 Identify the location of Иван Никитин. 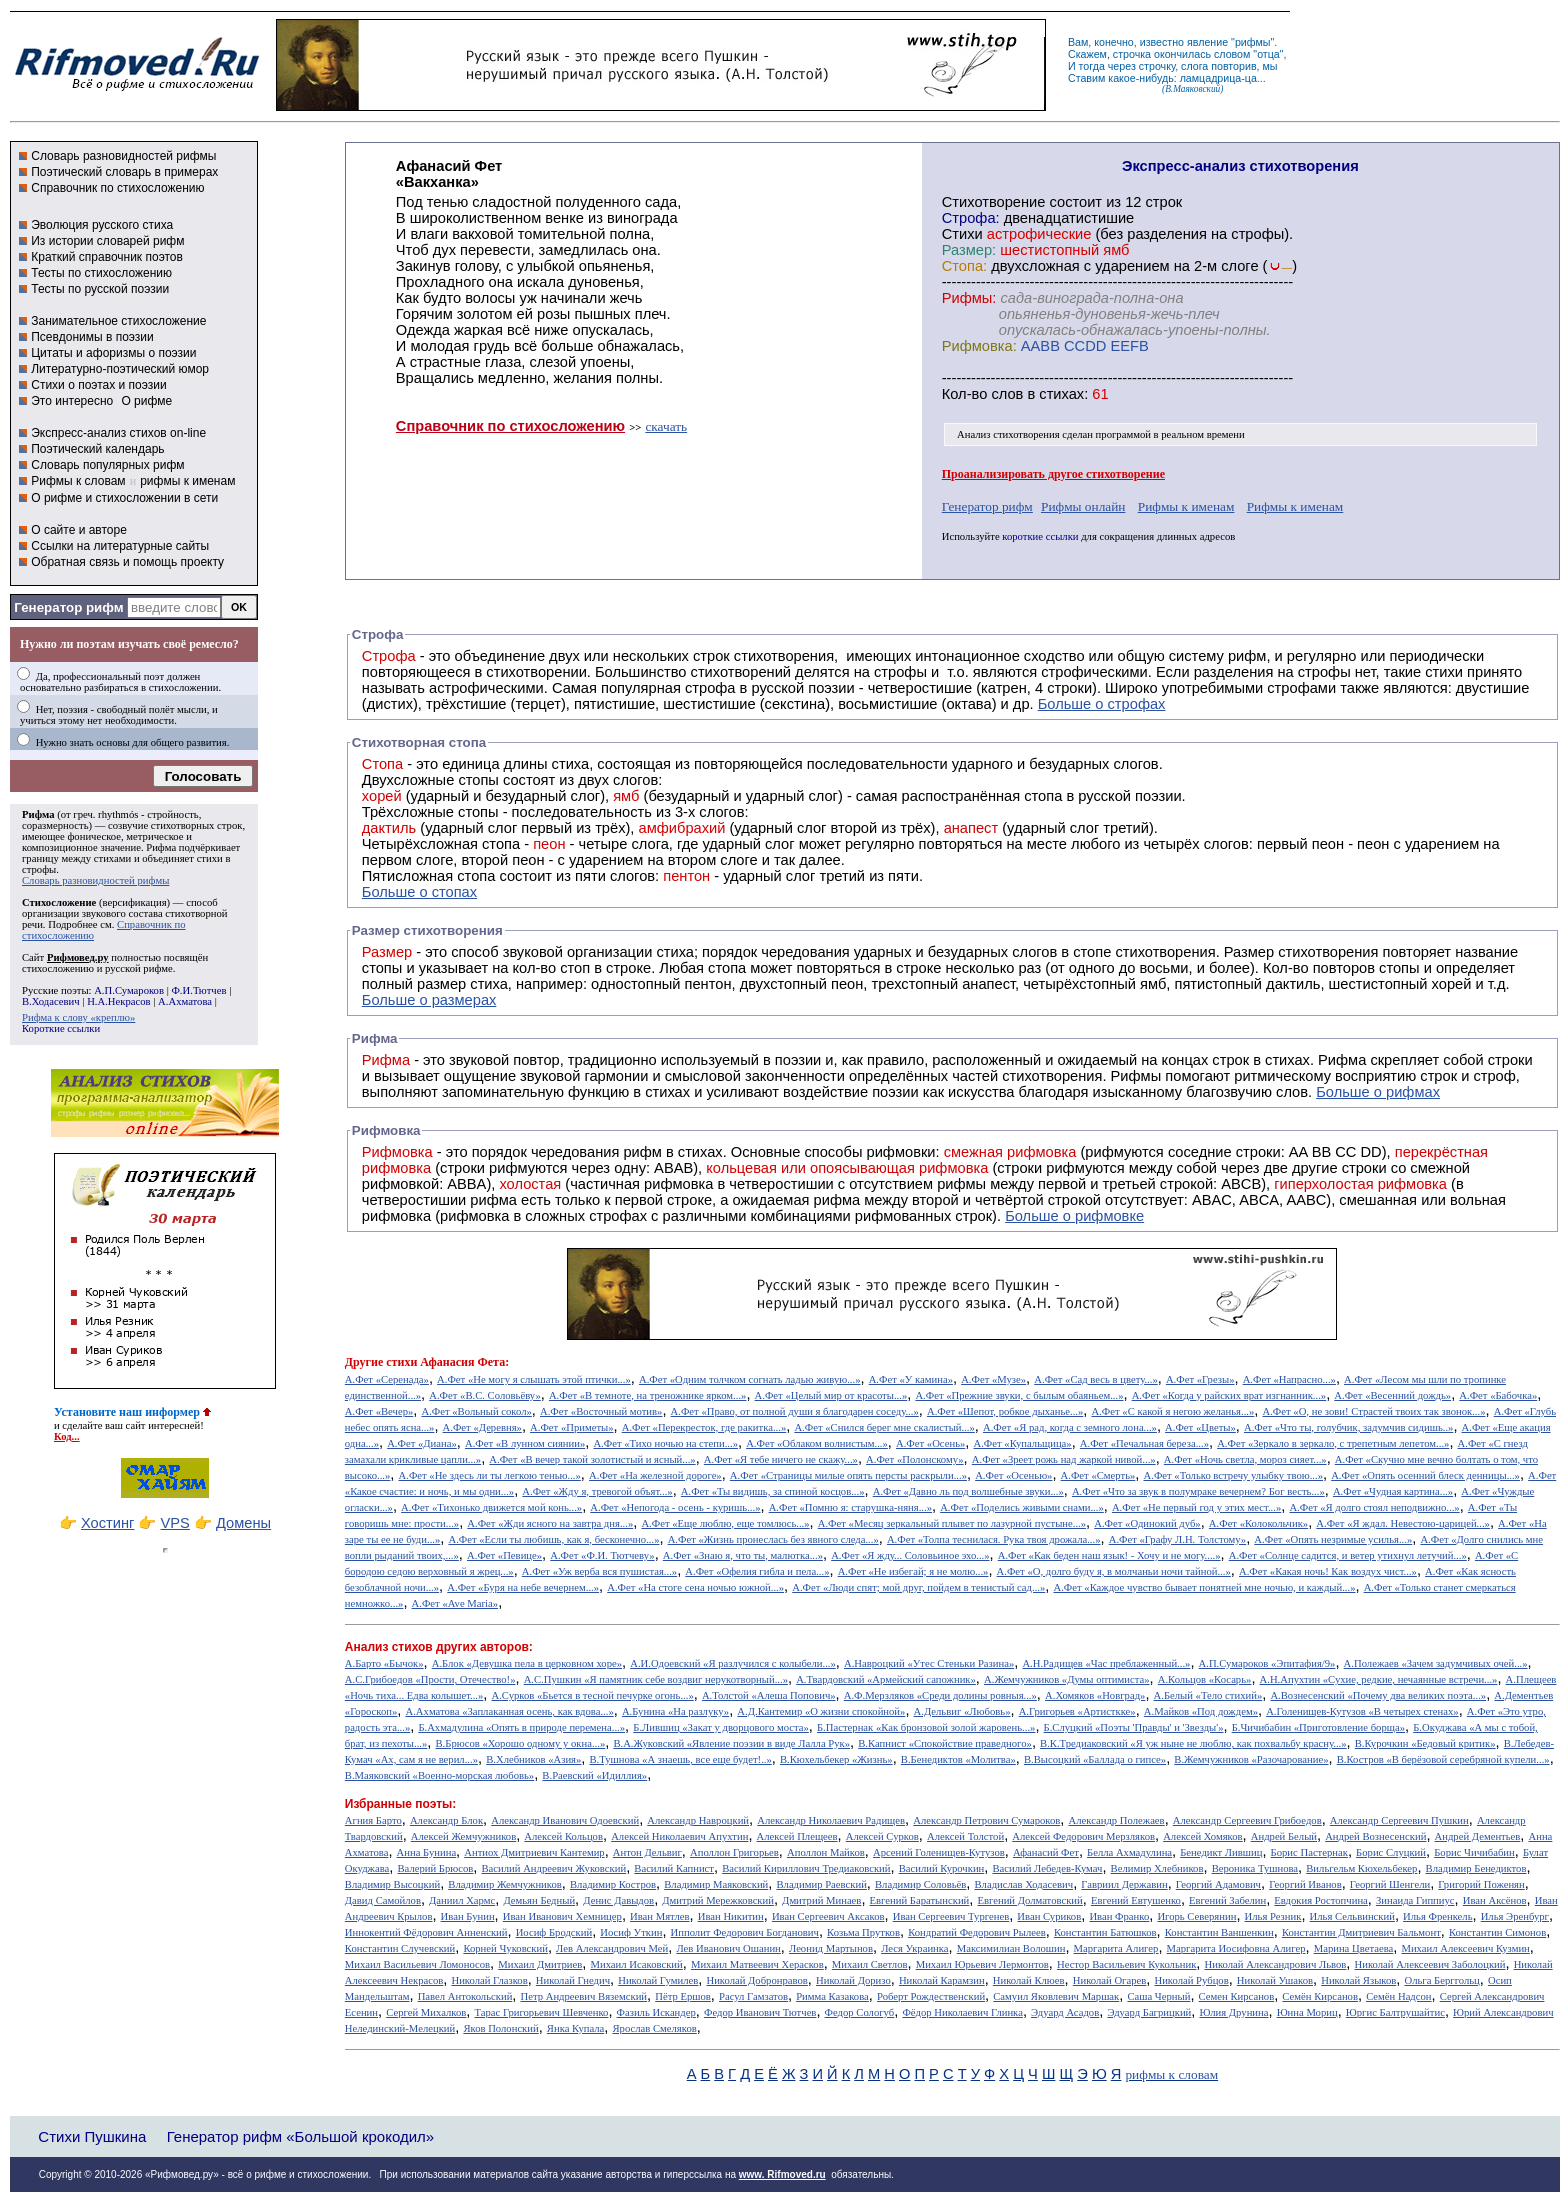
(731, 1916).